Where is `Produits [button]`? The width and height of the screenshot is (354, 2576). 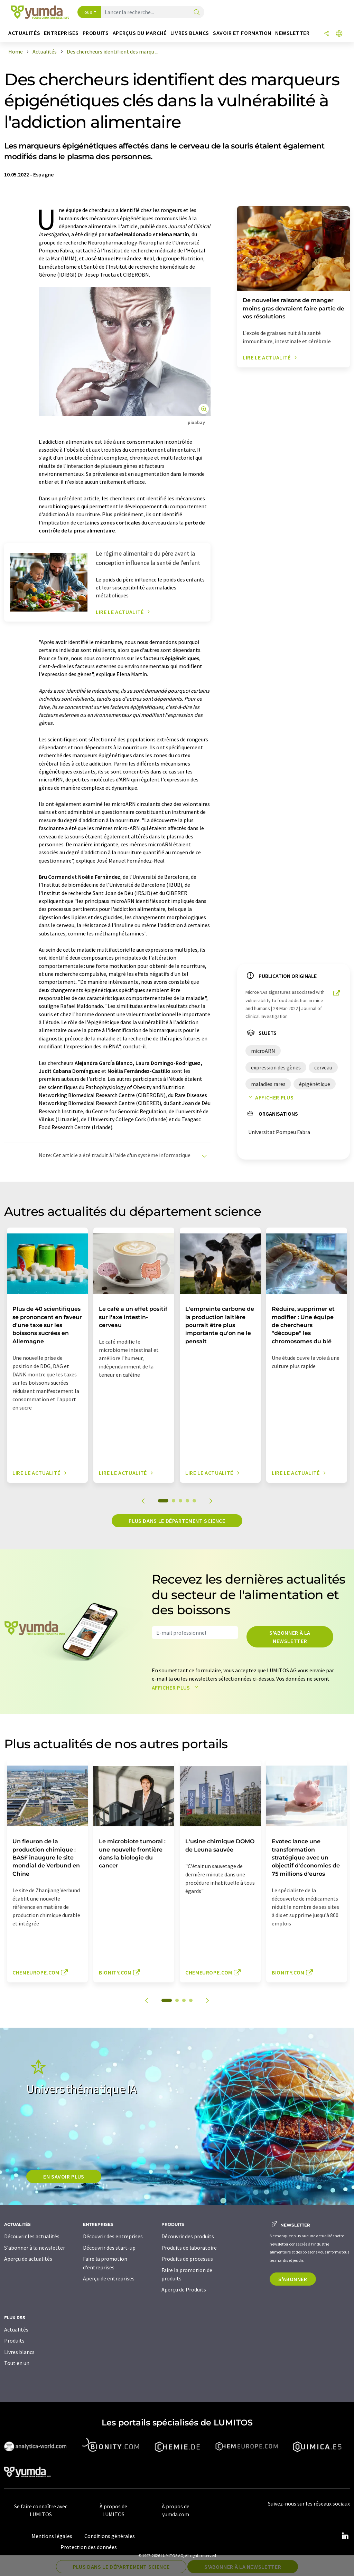
Produits [button] is located at coordinates (96, 33).